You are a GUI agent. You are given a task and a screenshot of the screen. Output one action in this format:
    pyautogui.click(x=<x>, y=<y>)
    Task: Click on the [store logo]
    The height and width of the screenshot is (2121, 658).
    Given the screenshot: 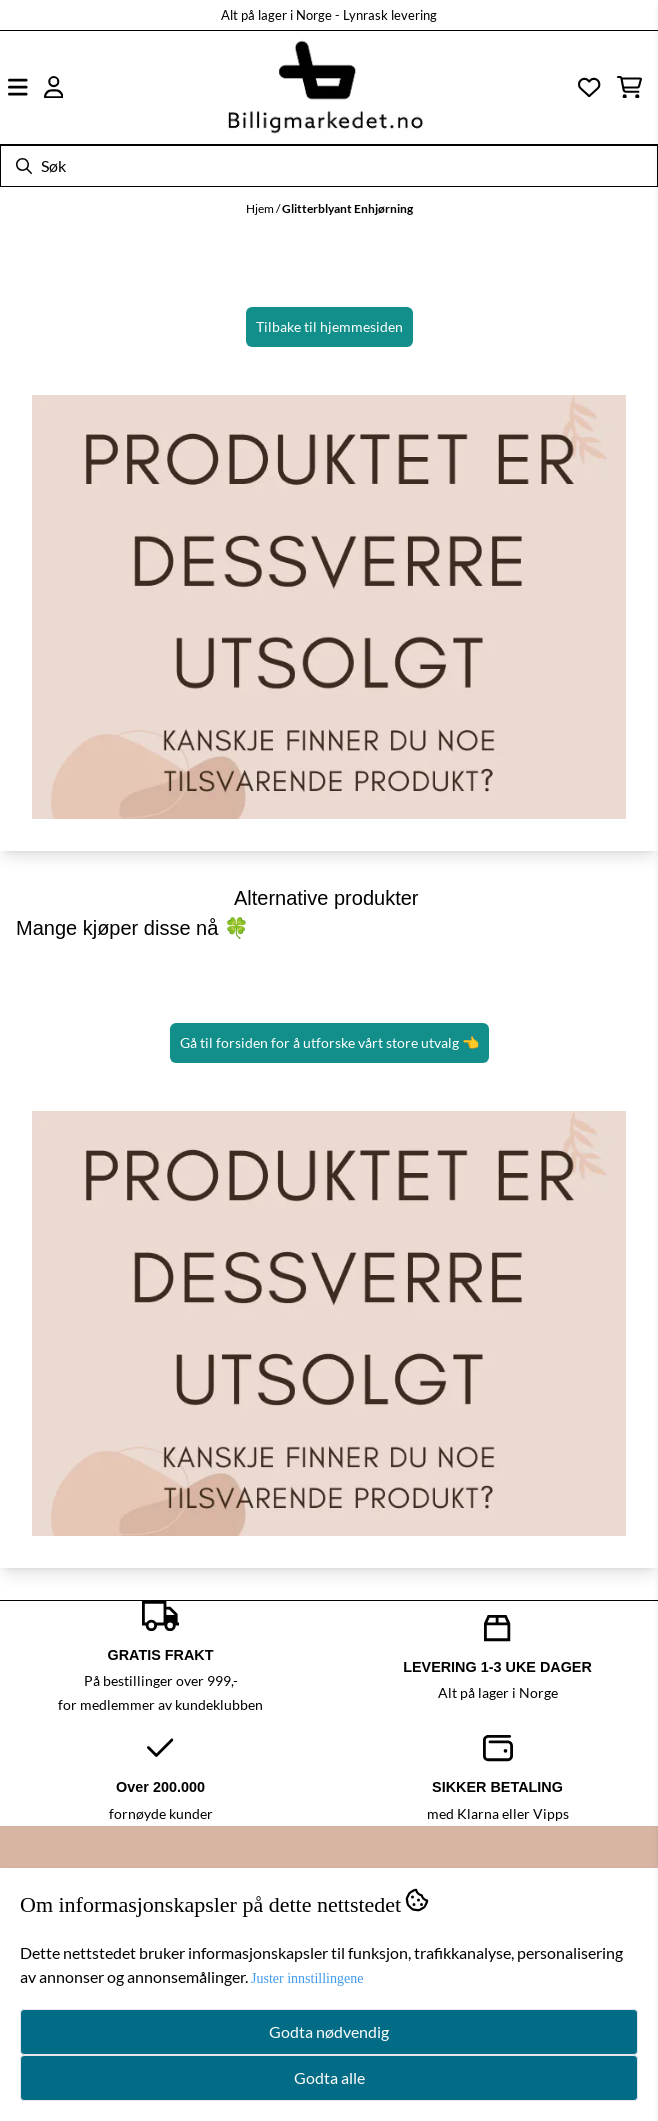 What is the action you would take?
    pyautogui.click(x=325, y=87)
    